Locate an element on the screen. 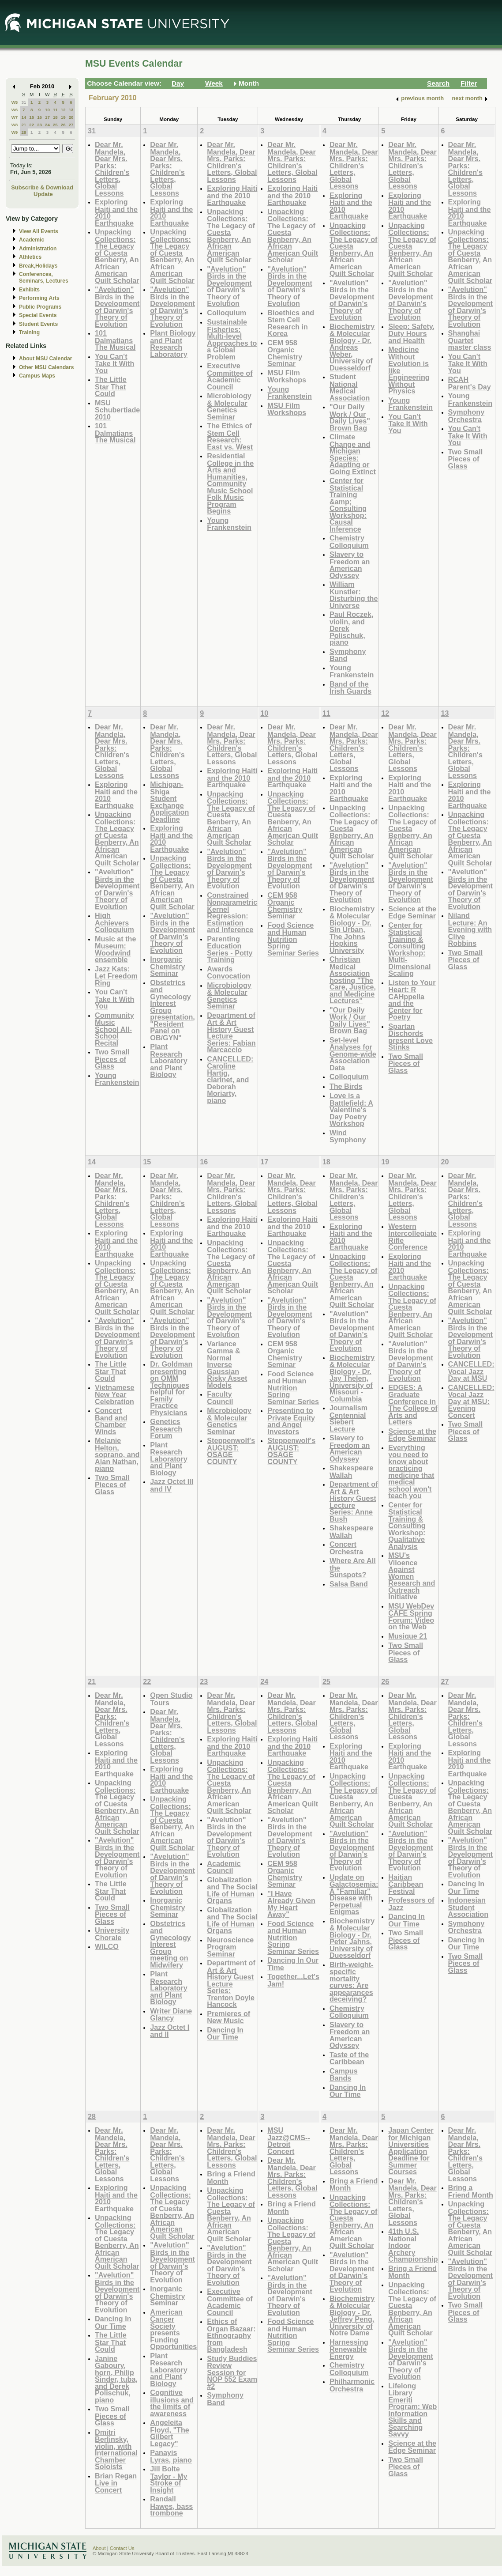 The width and height of the screenshot is (502, 2576). Wind Symphony is located at coordinates (348, 1136).